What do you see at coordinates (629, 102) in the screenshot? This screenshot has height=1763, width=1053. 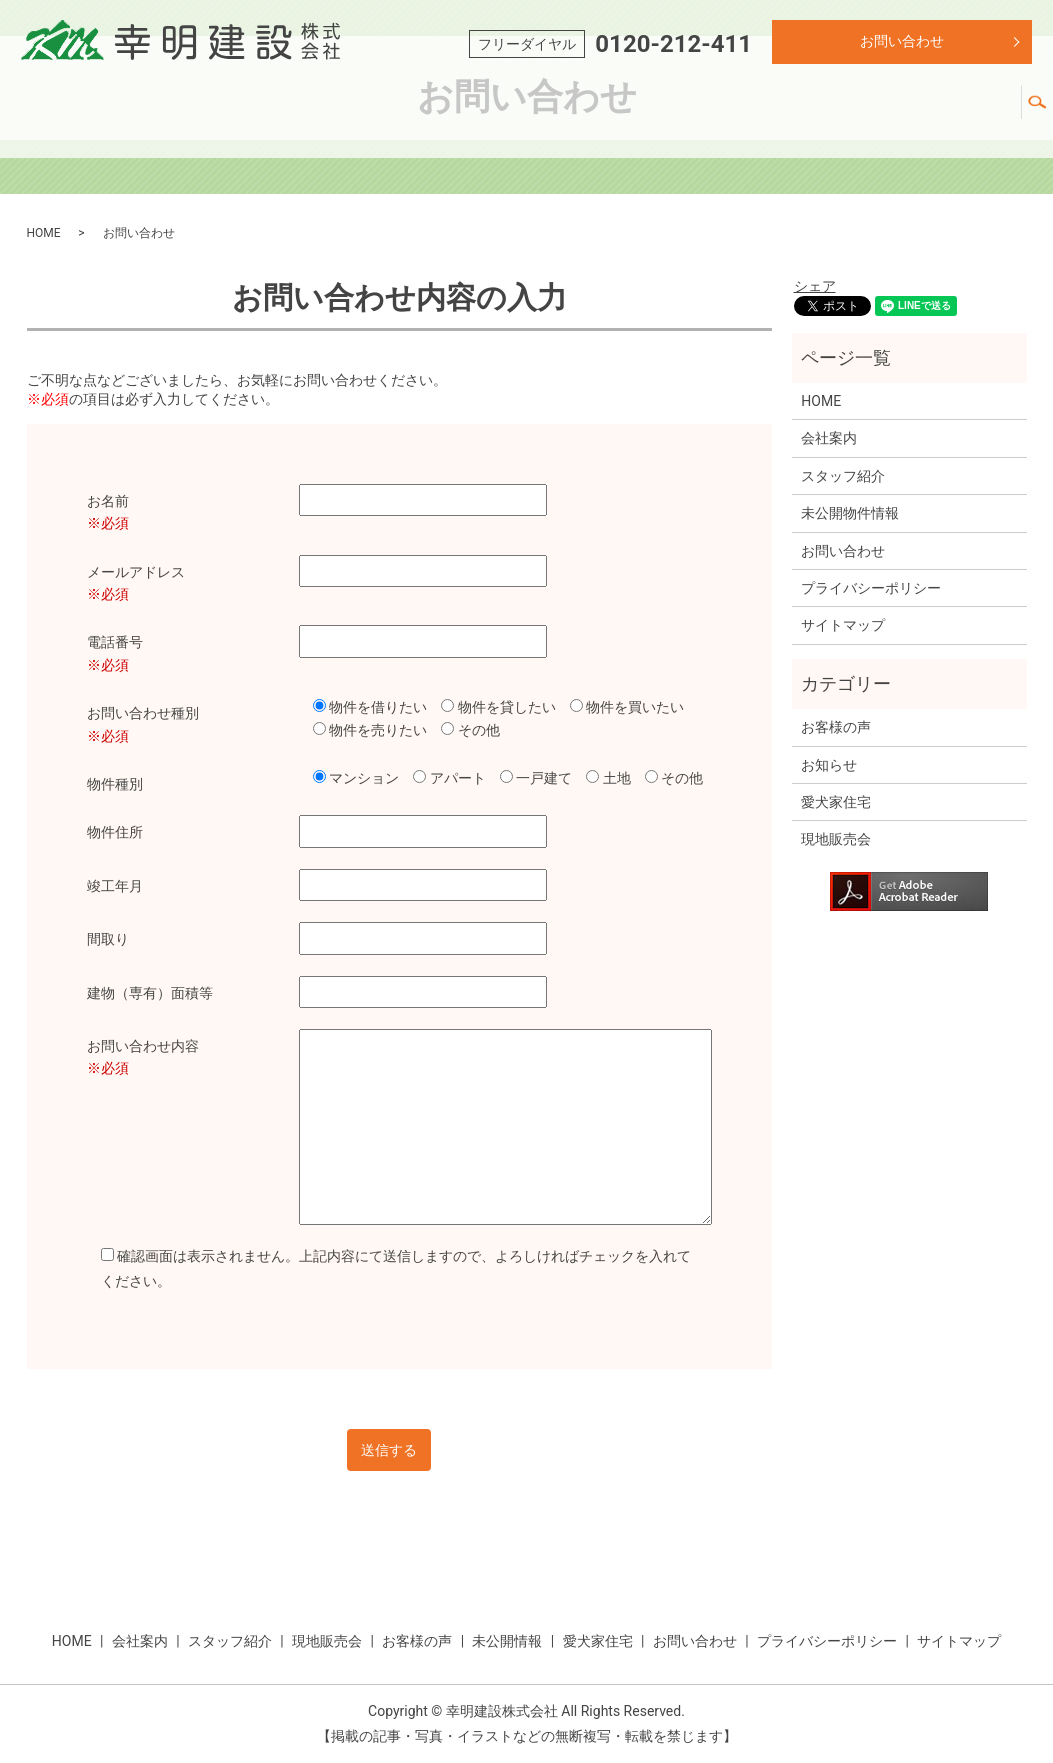 I see `現地販売会` at bounding box center [629, 102].